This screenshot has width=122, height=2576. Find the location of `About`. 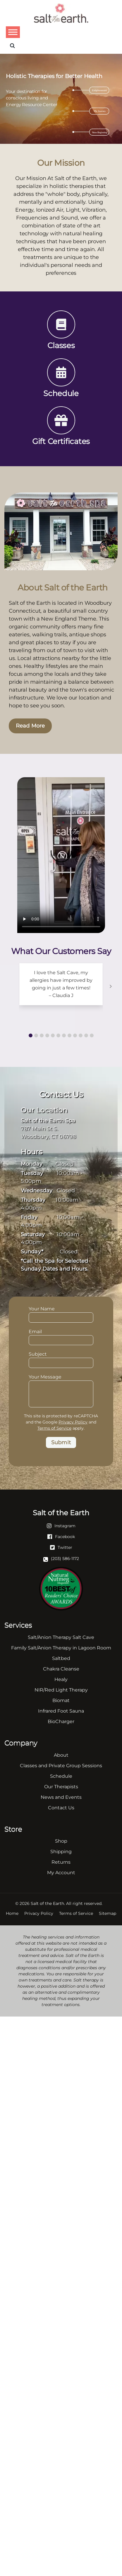

About is located at coordinates (61, 1755).